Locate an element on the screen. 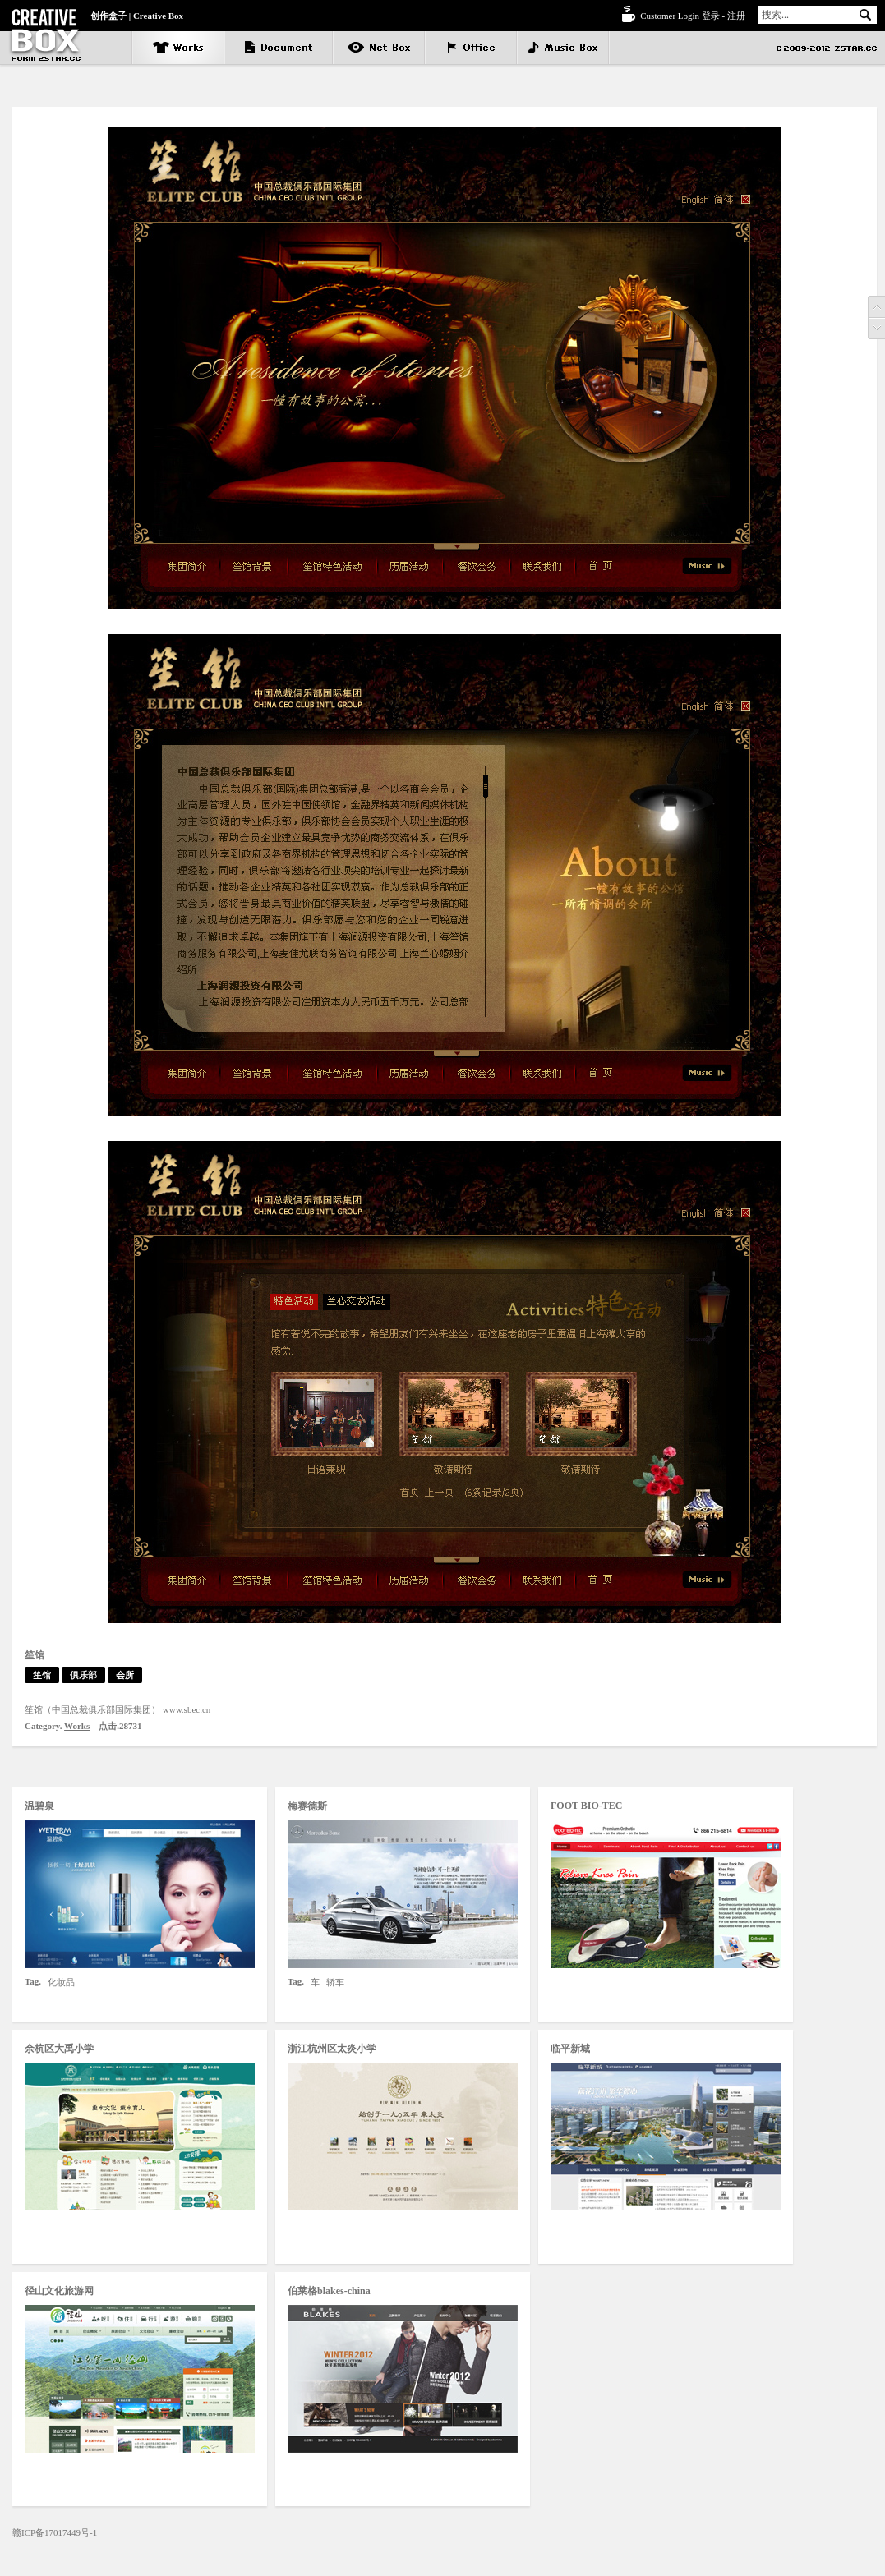 The width and height of the screenshot is (885, 2576). 化妆品 is located at coordinates (61, 1982).